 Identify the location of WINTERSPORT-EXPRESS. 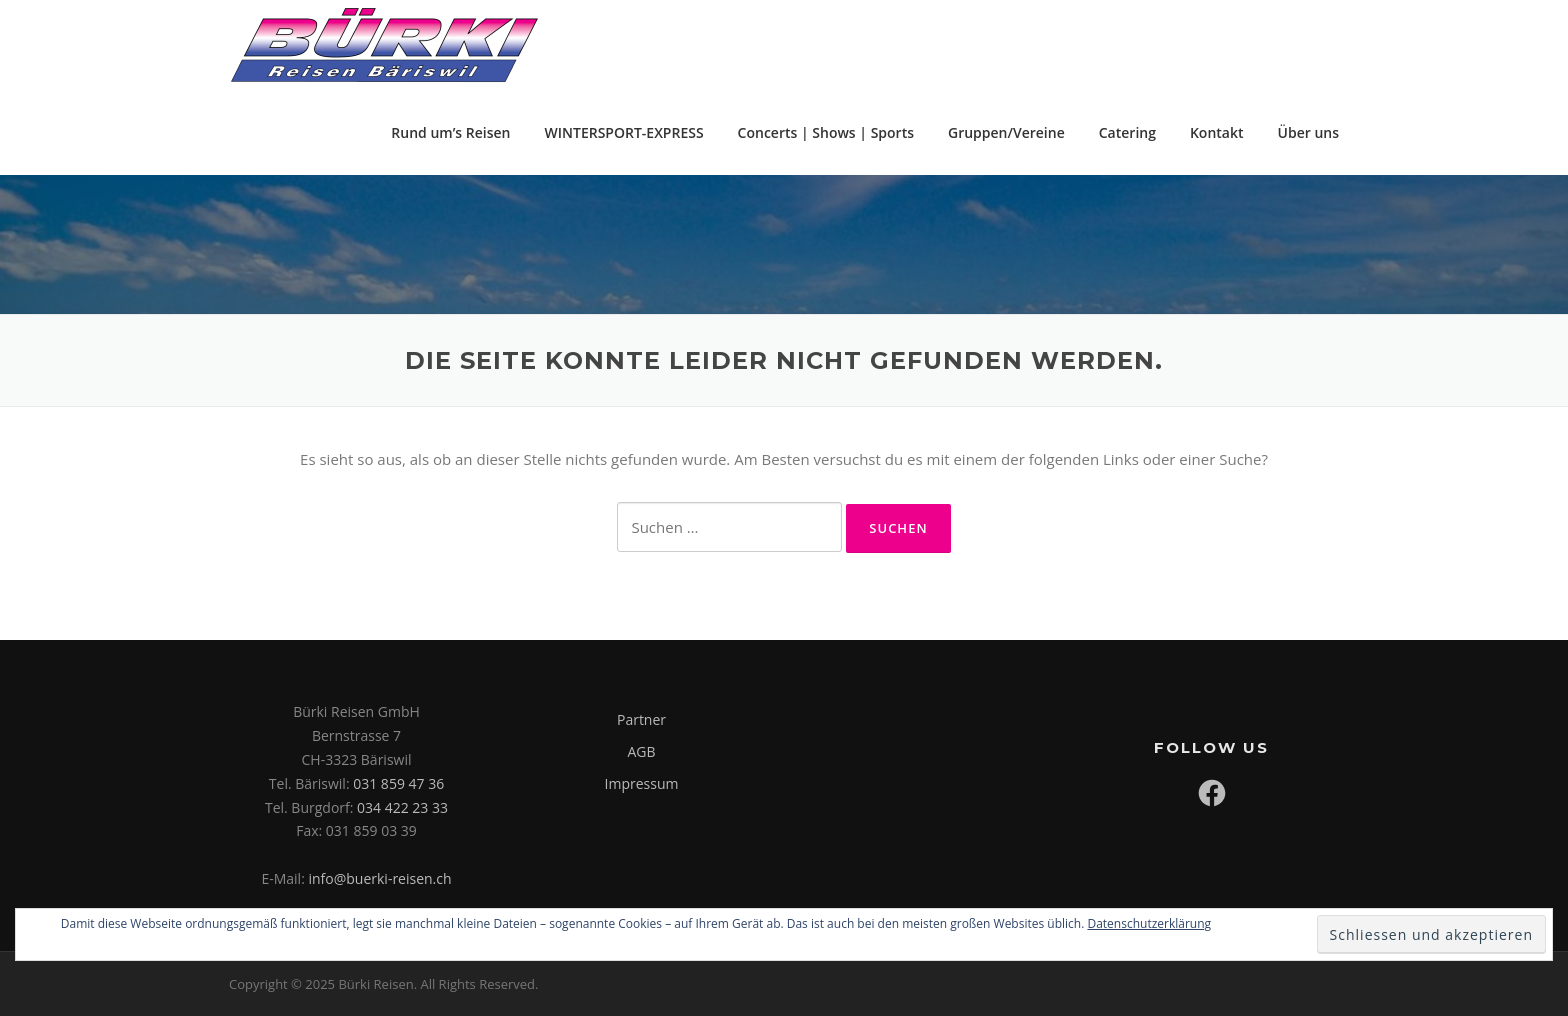
(624, 132).